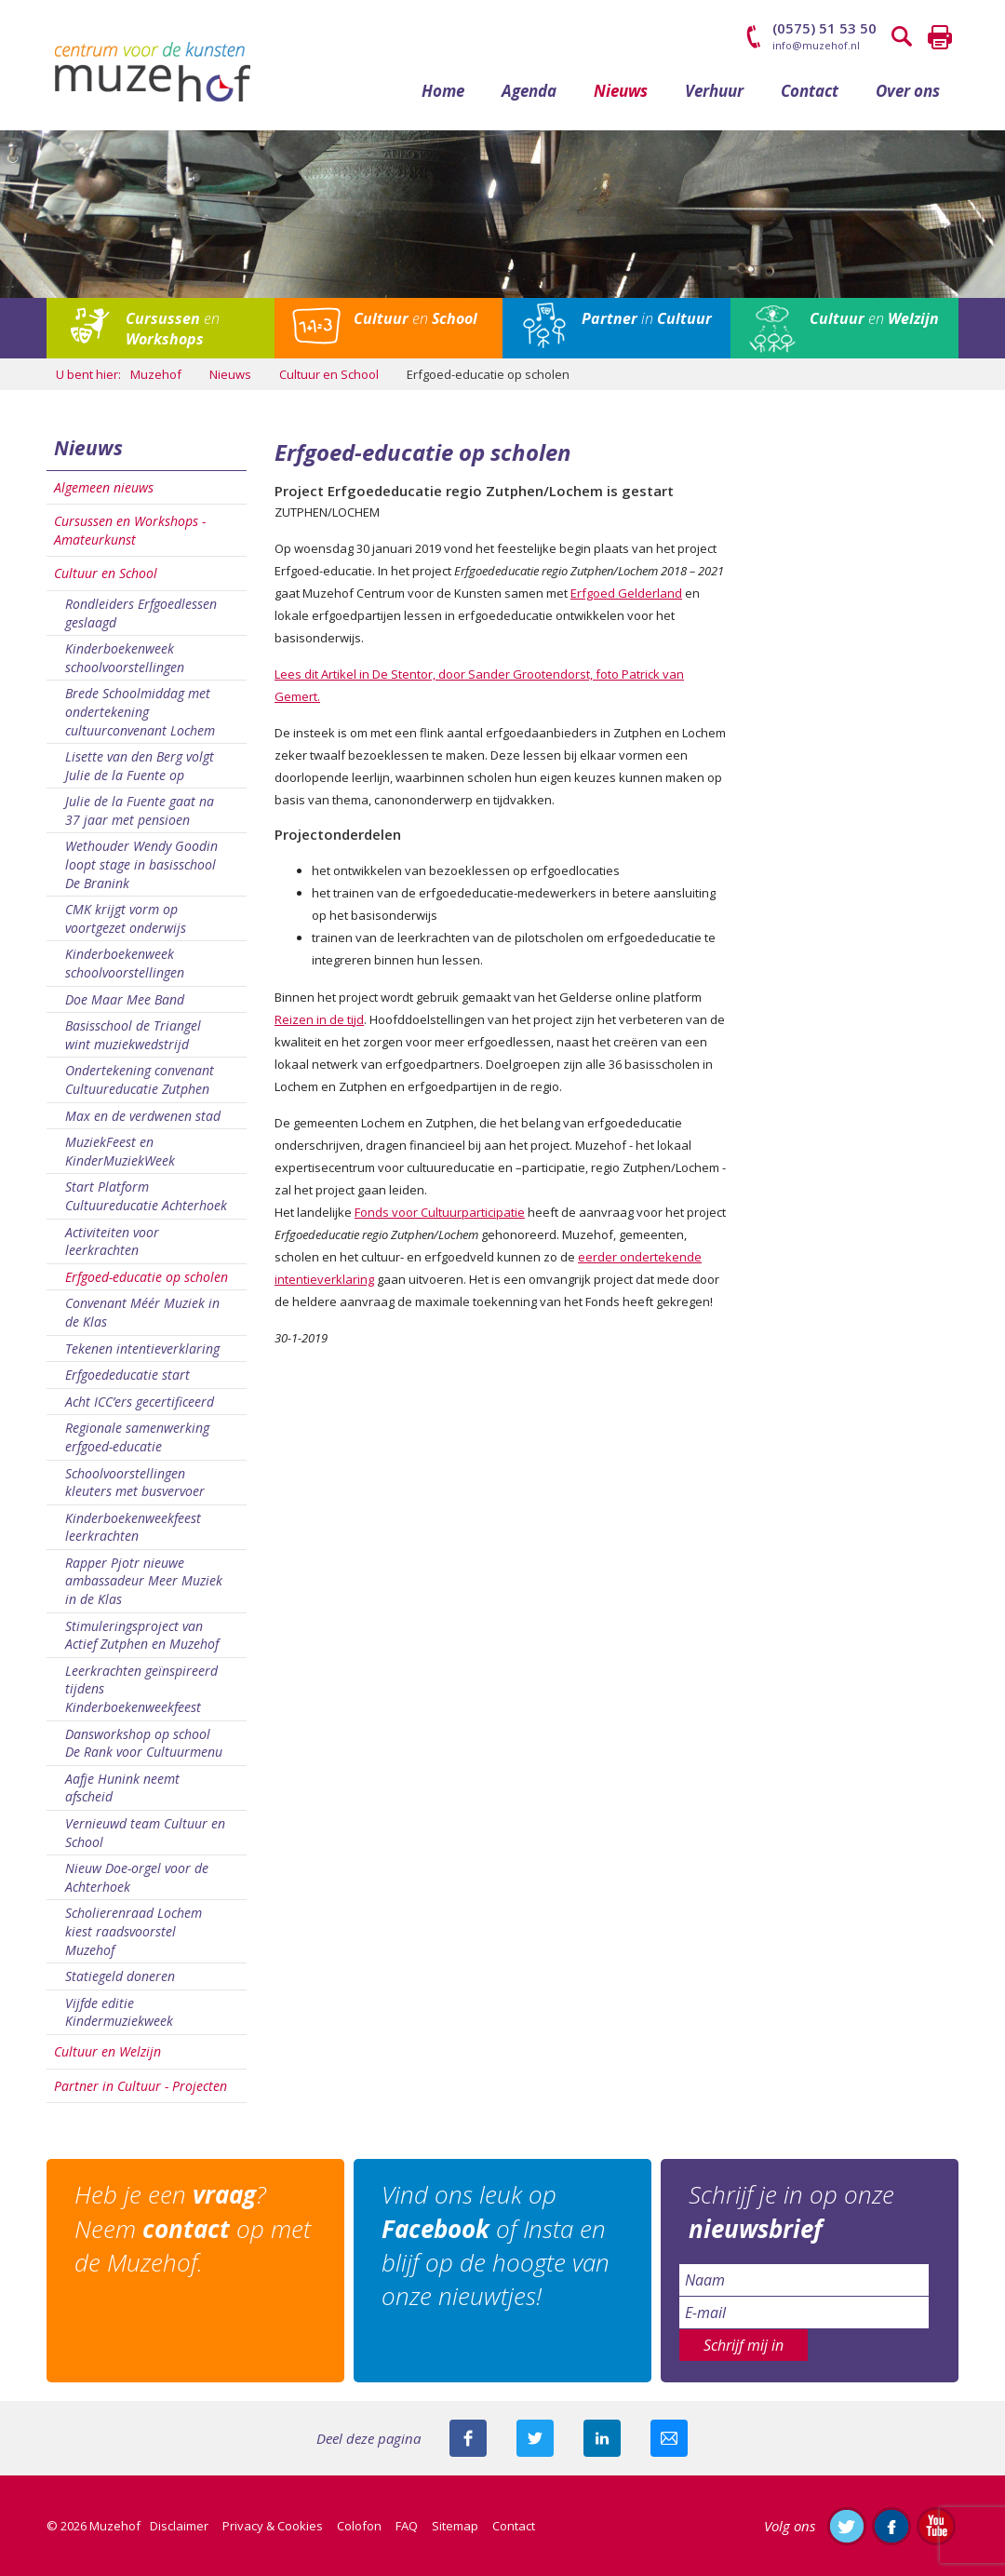  Describe the element at coordinates (319, 1019) in the screenshot. I see `Reizen in de tijd` at that location.